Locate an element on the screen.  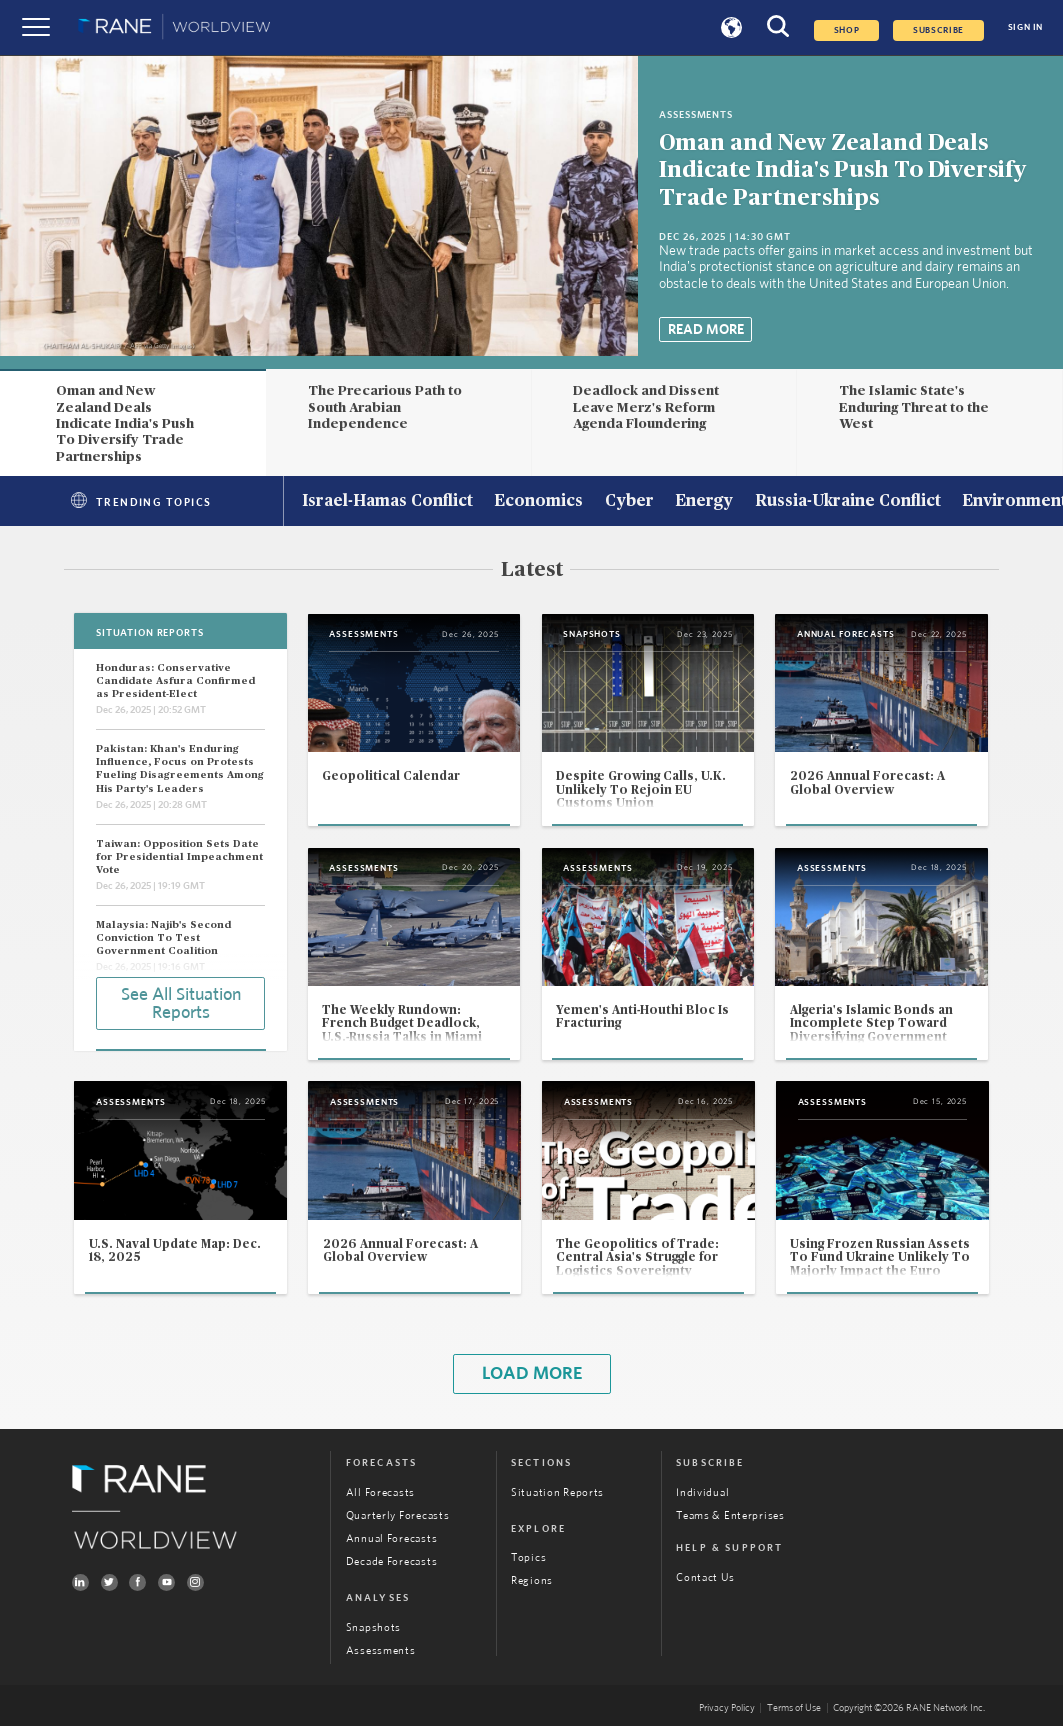
Privacy Policy is located at coordinates (727, 1708).